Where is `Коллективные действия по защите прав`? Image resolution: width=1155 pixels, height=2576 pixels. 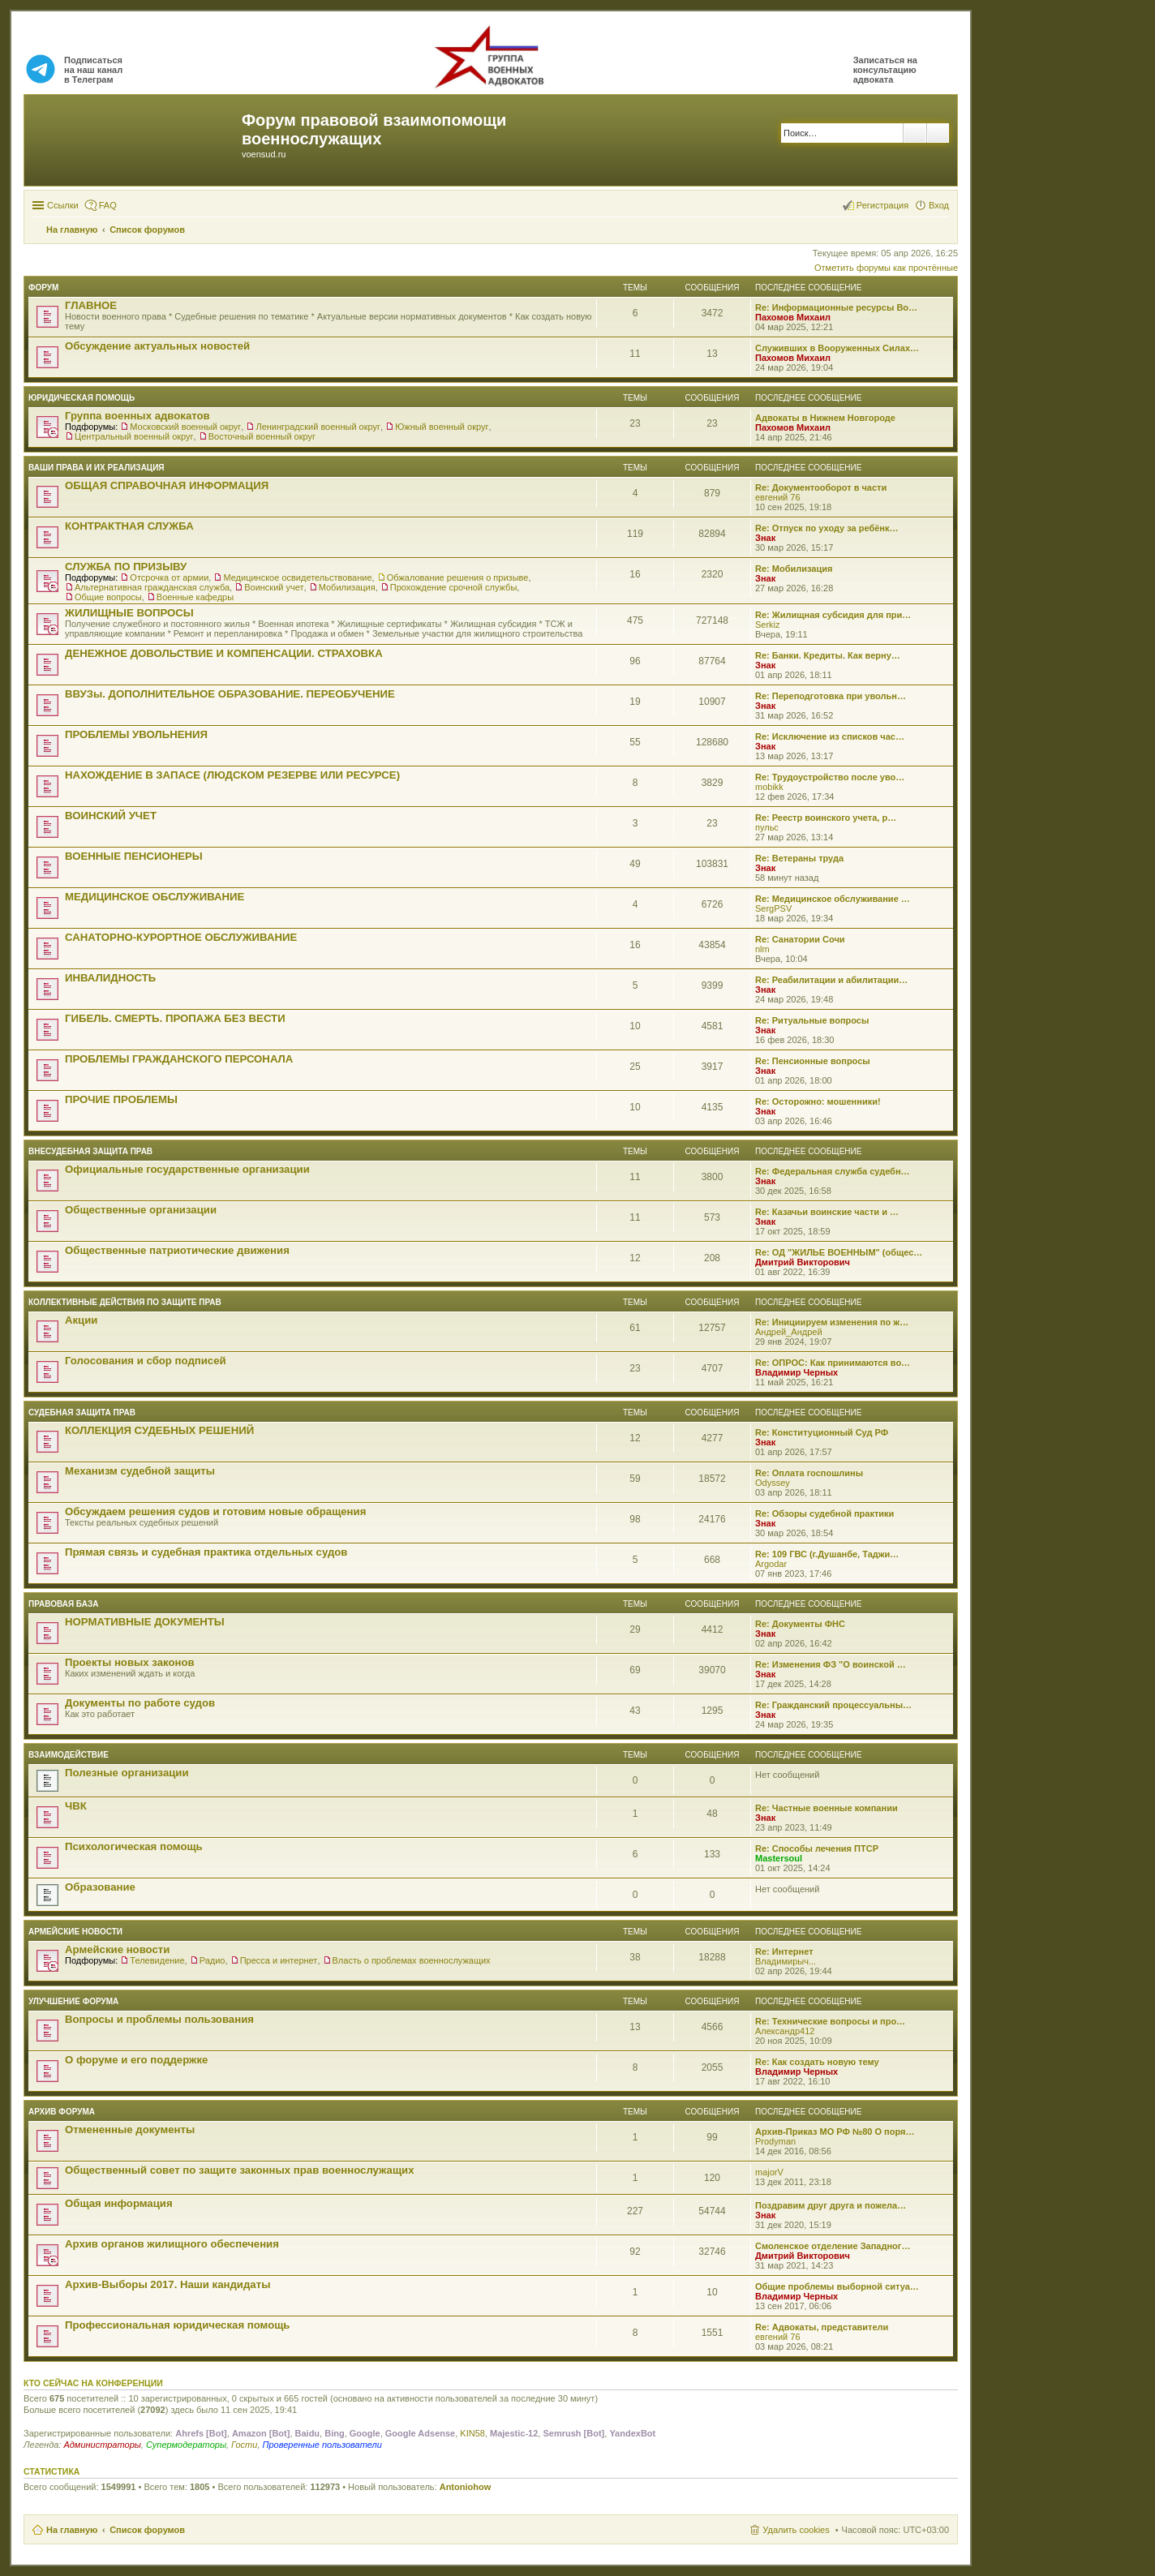 Коллективные действия по защите прав is located at coordinates (124, 1302).